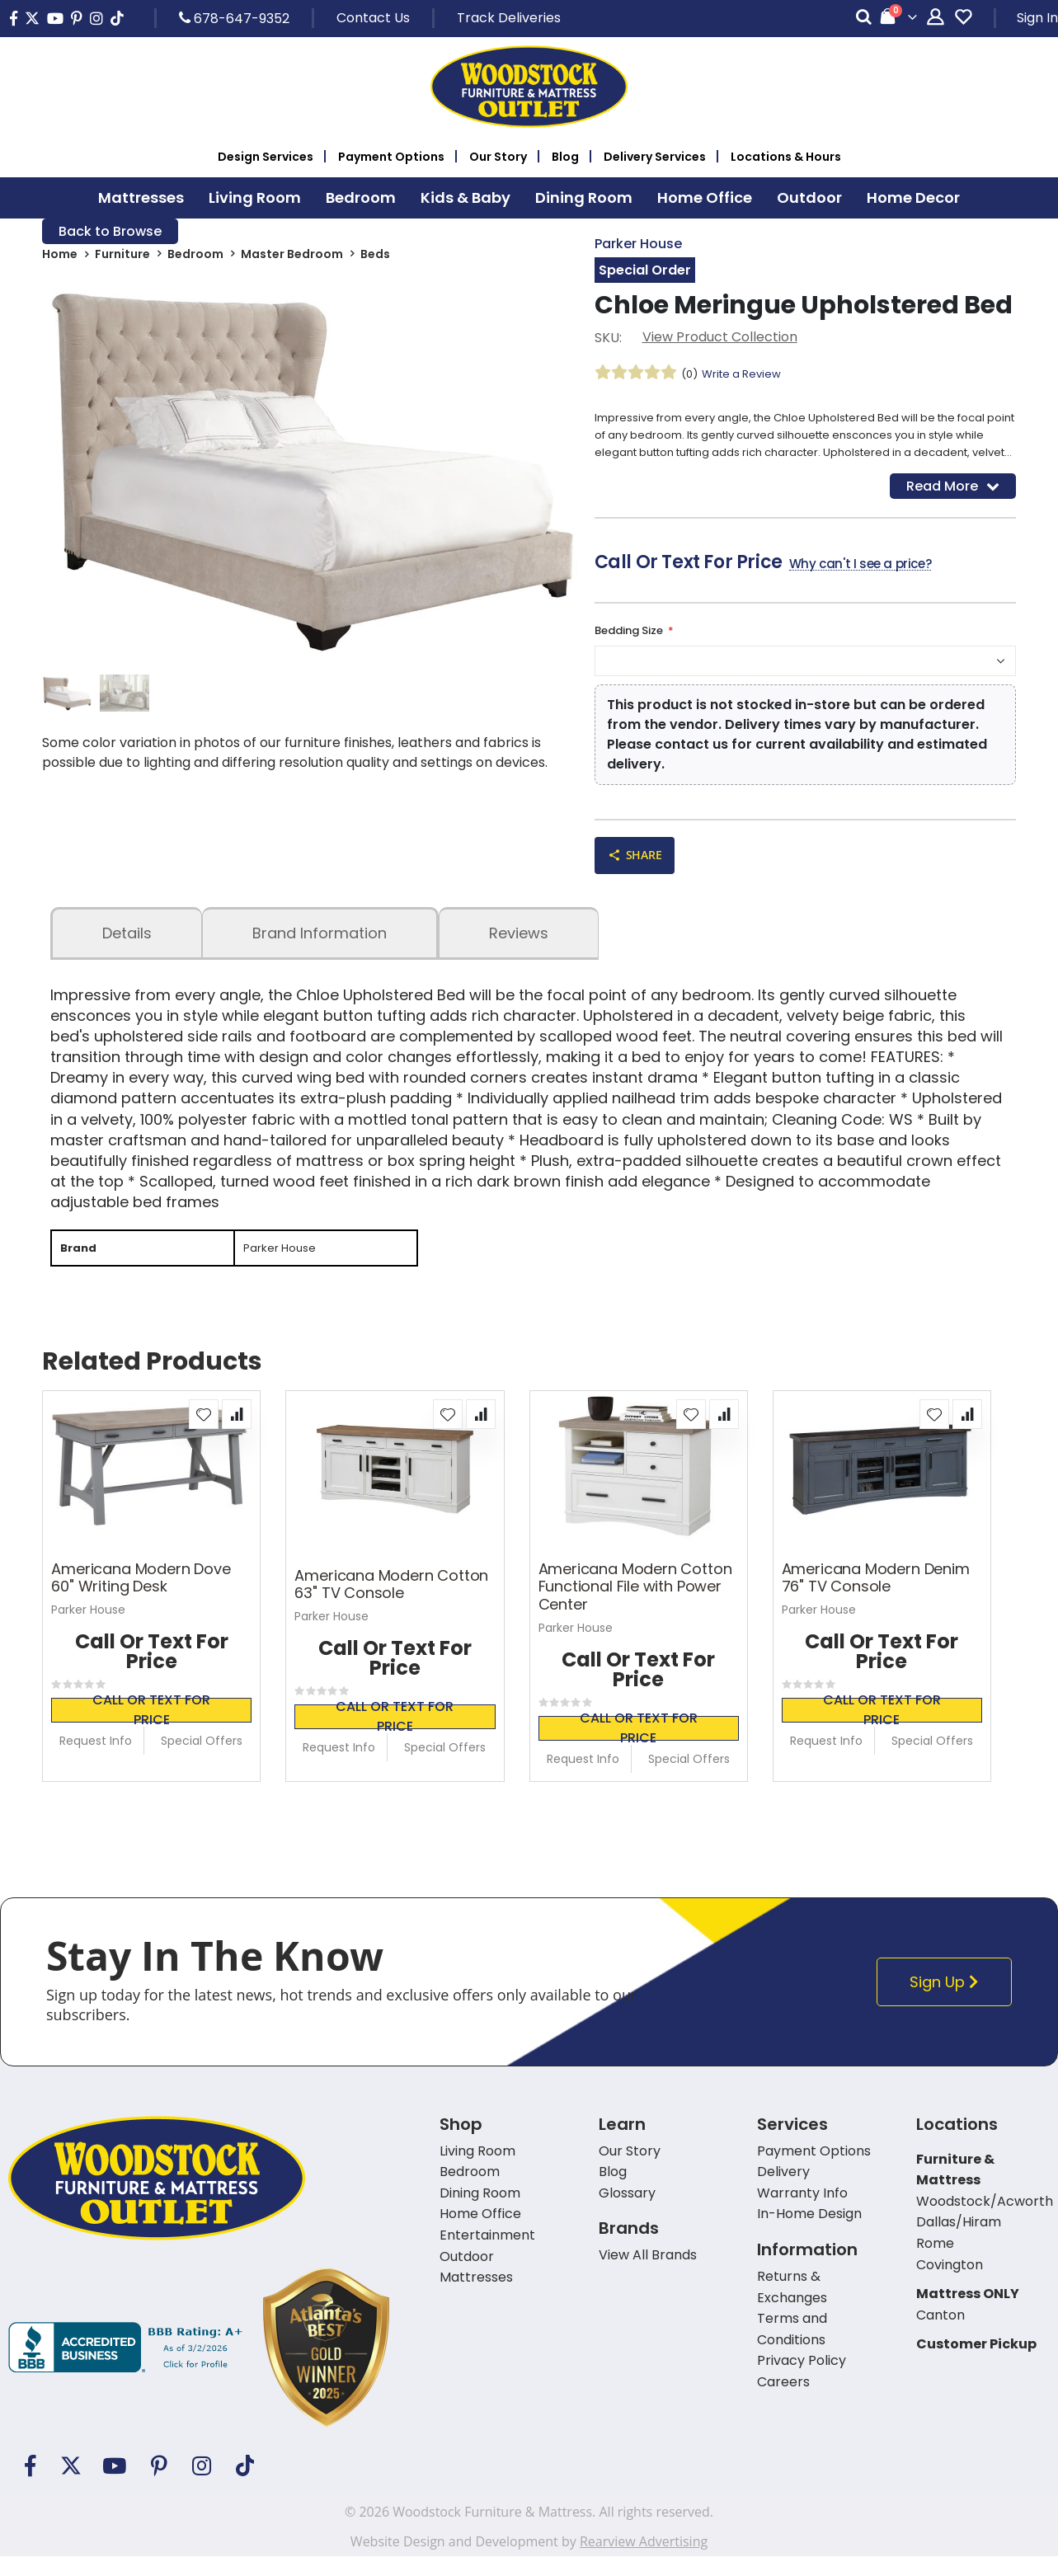 This screenshot has width=1058, height=2576. Describe the element at coordinates (140, 1597) in the screenshot. I see `Americana Modern Dove 60" Writing Desk` at that location.